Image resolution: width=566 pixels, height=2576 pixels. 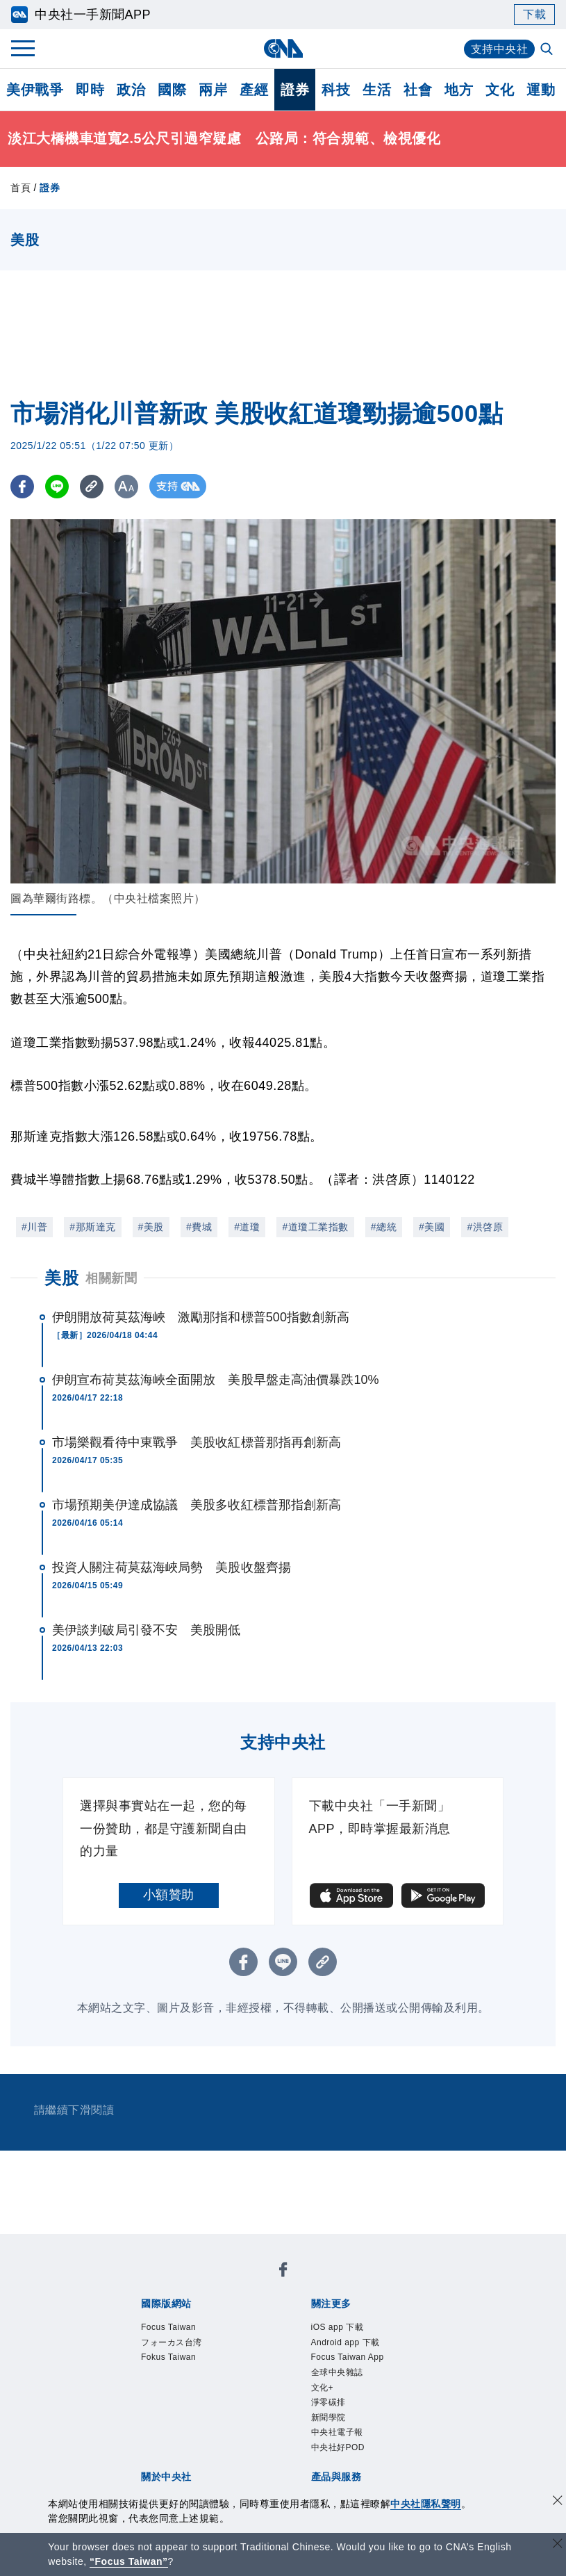 What do you see at coordinates (168, 2357) in the screenshot?
I see `Fokus Taiwan` at bounding box center [168, 2357].